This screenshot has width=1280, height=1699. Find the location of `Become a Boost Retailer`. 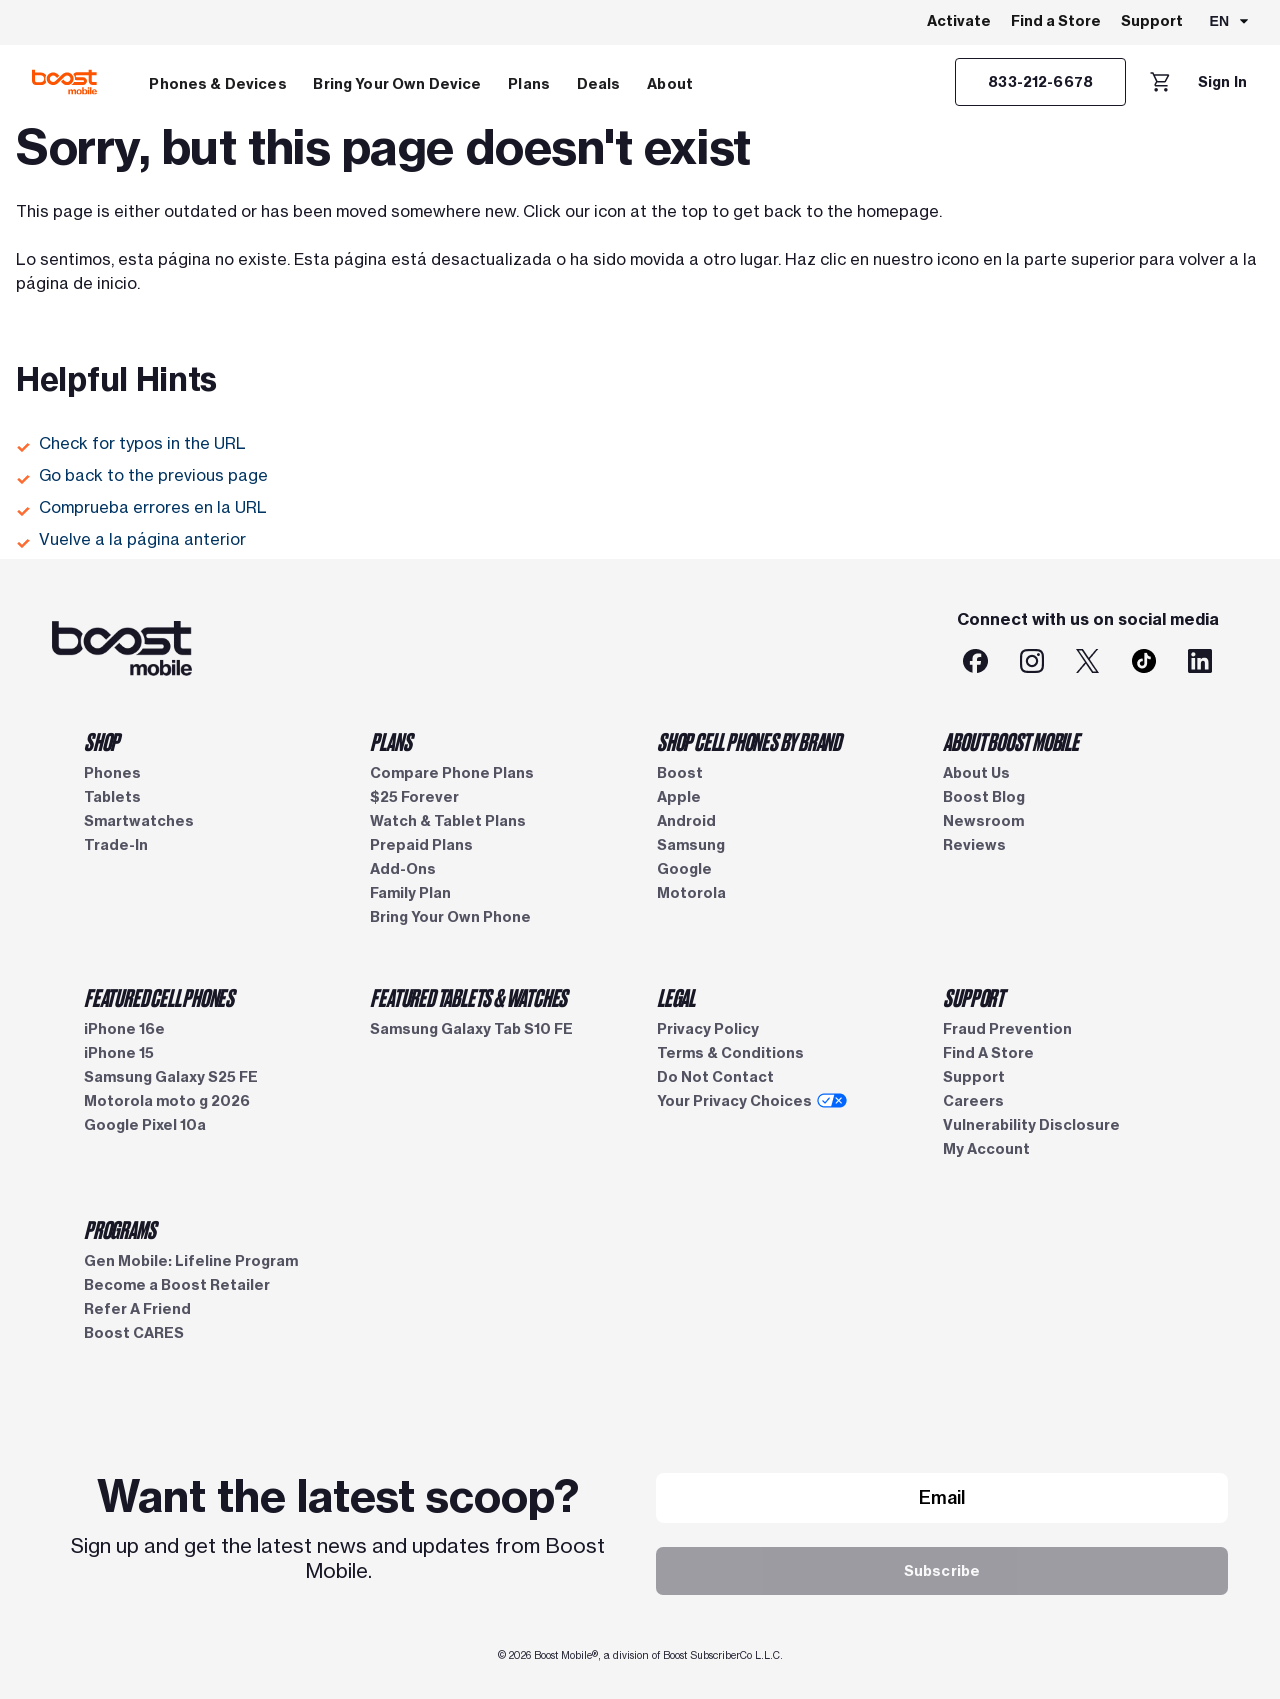

Become a Boost Retailer is located at coordinates (177, 1285).